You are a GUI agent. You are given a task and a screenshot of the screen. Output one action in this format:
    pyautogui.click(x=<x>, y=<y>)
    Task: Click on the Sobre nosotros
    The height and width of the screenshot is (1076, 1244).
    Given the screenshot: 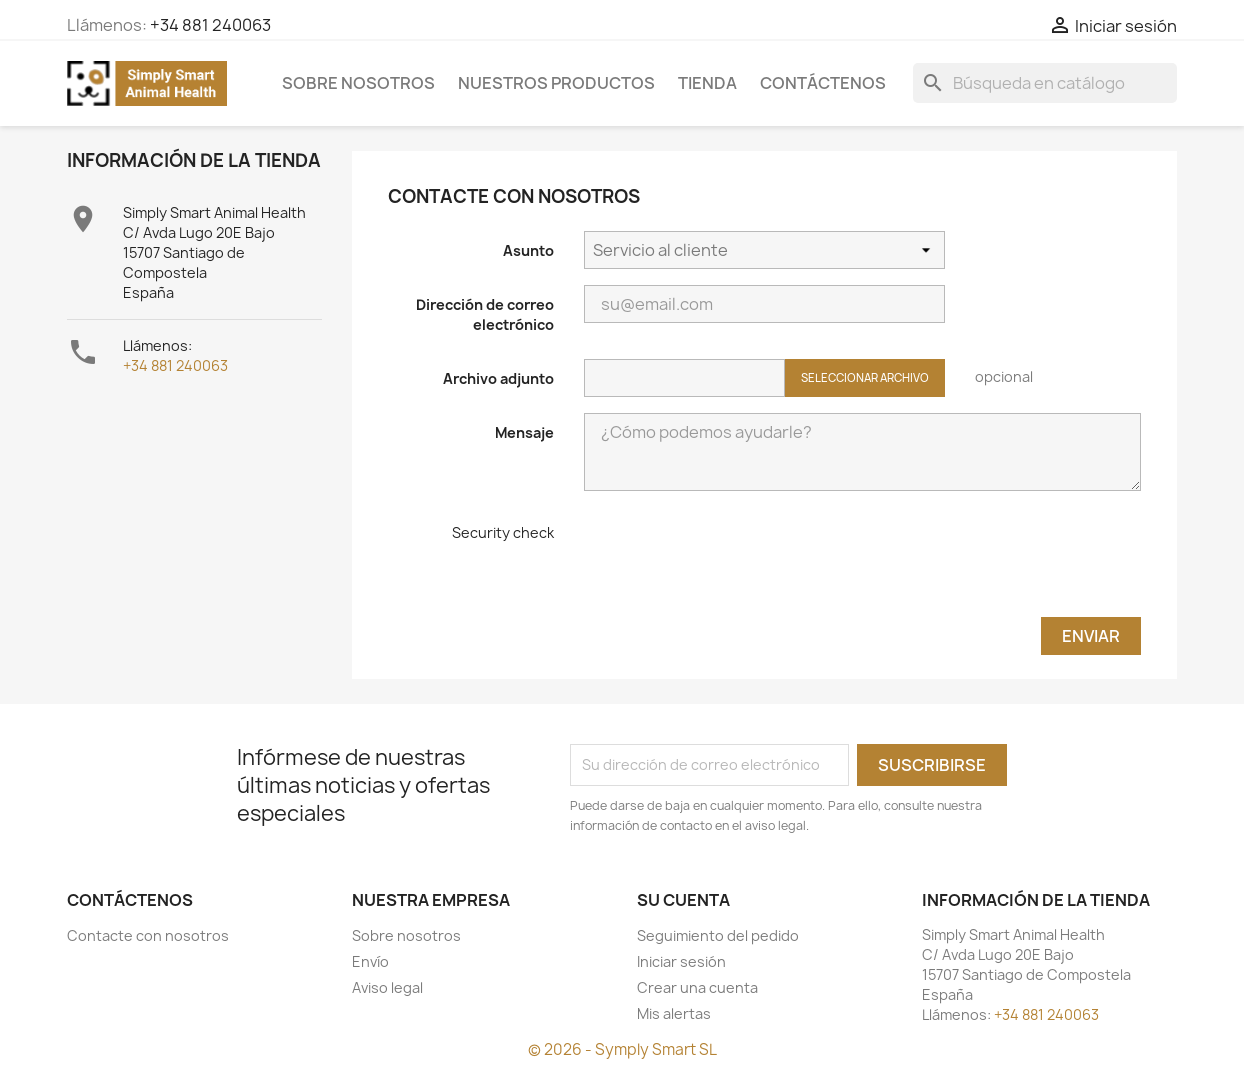 What is the action you would take?
    pyautogui.click(x=358, y=83)
    